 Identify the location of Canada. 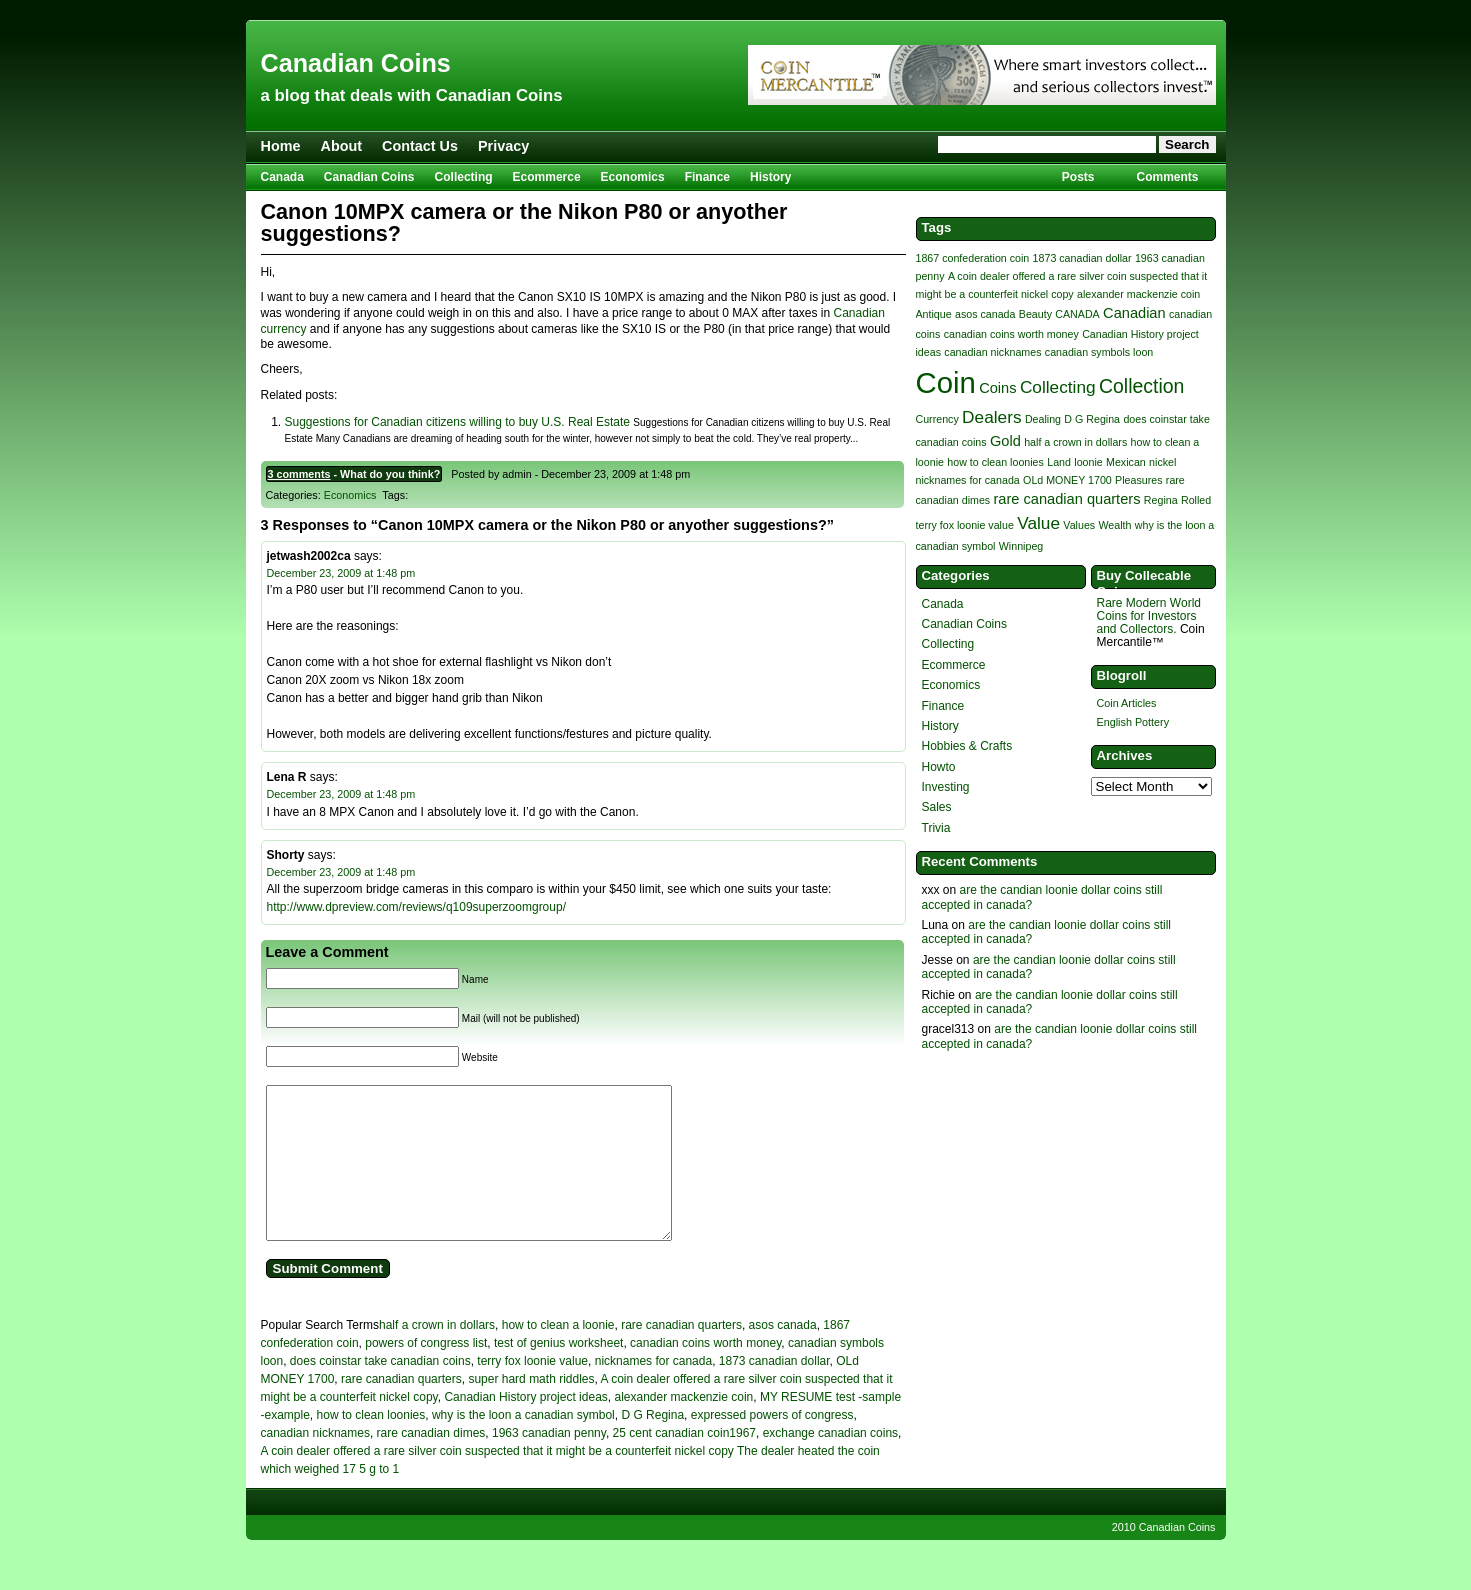
(282, 177).